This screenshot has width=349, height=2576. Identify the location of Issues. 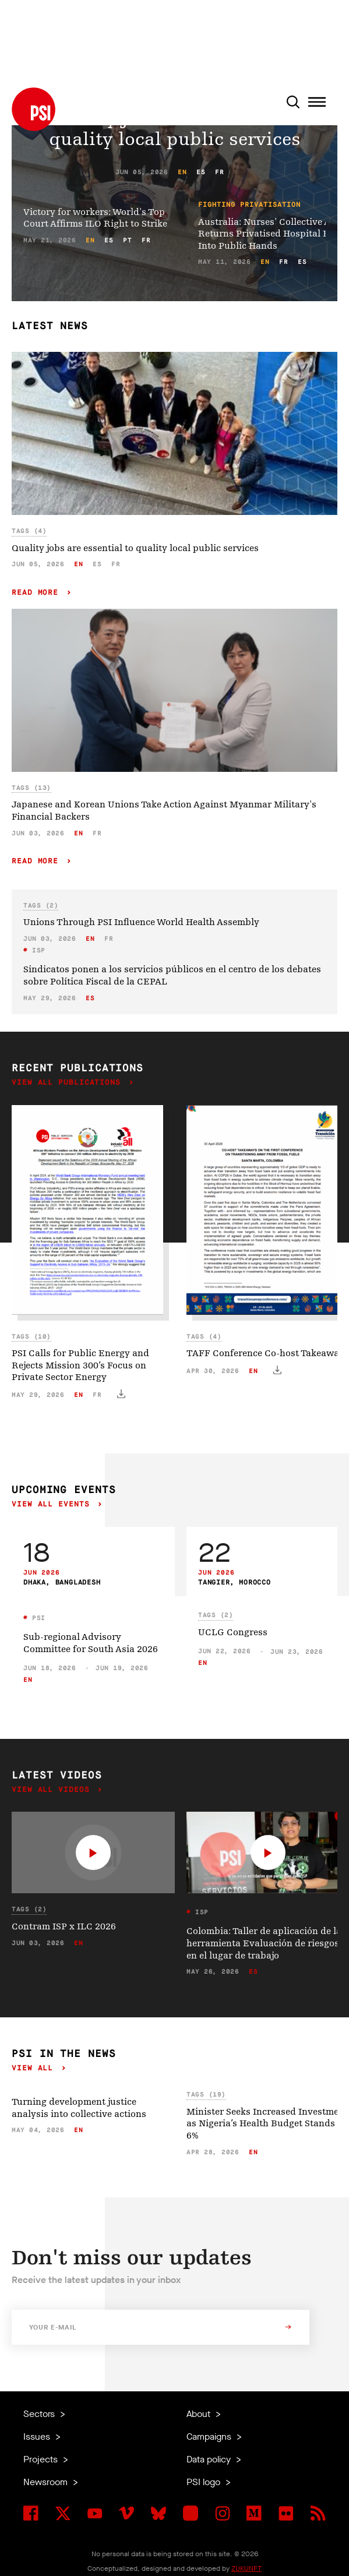
(37, 2436).